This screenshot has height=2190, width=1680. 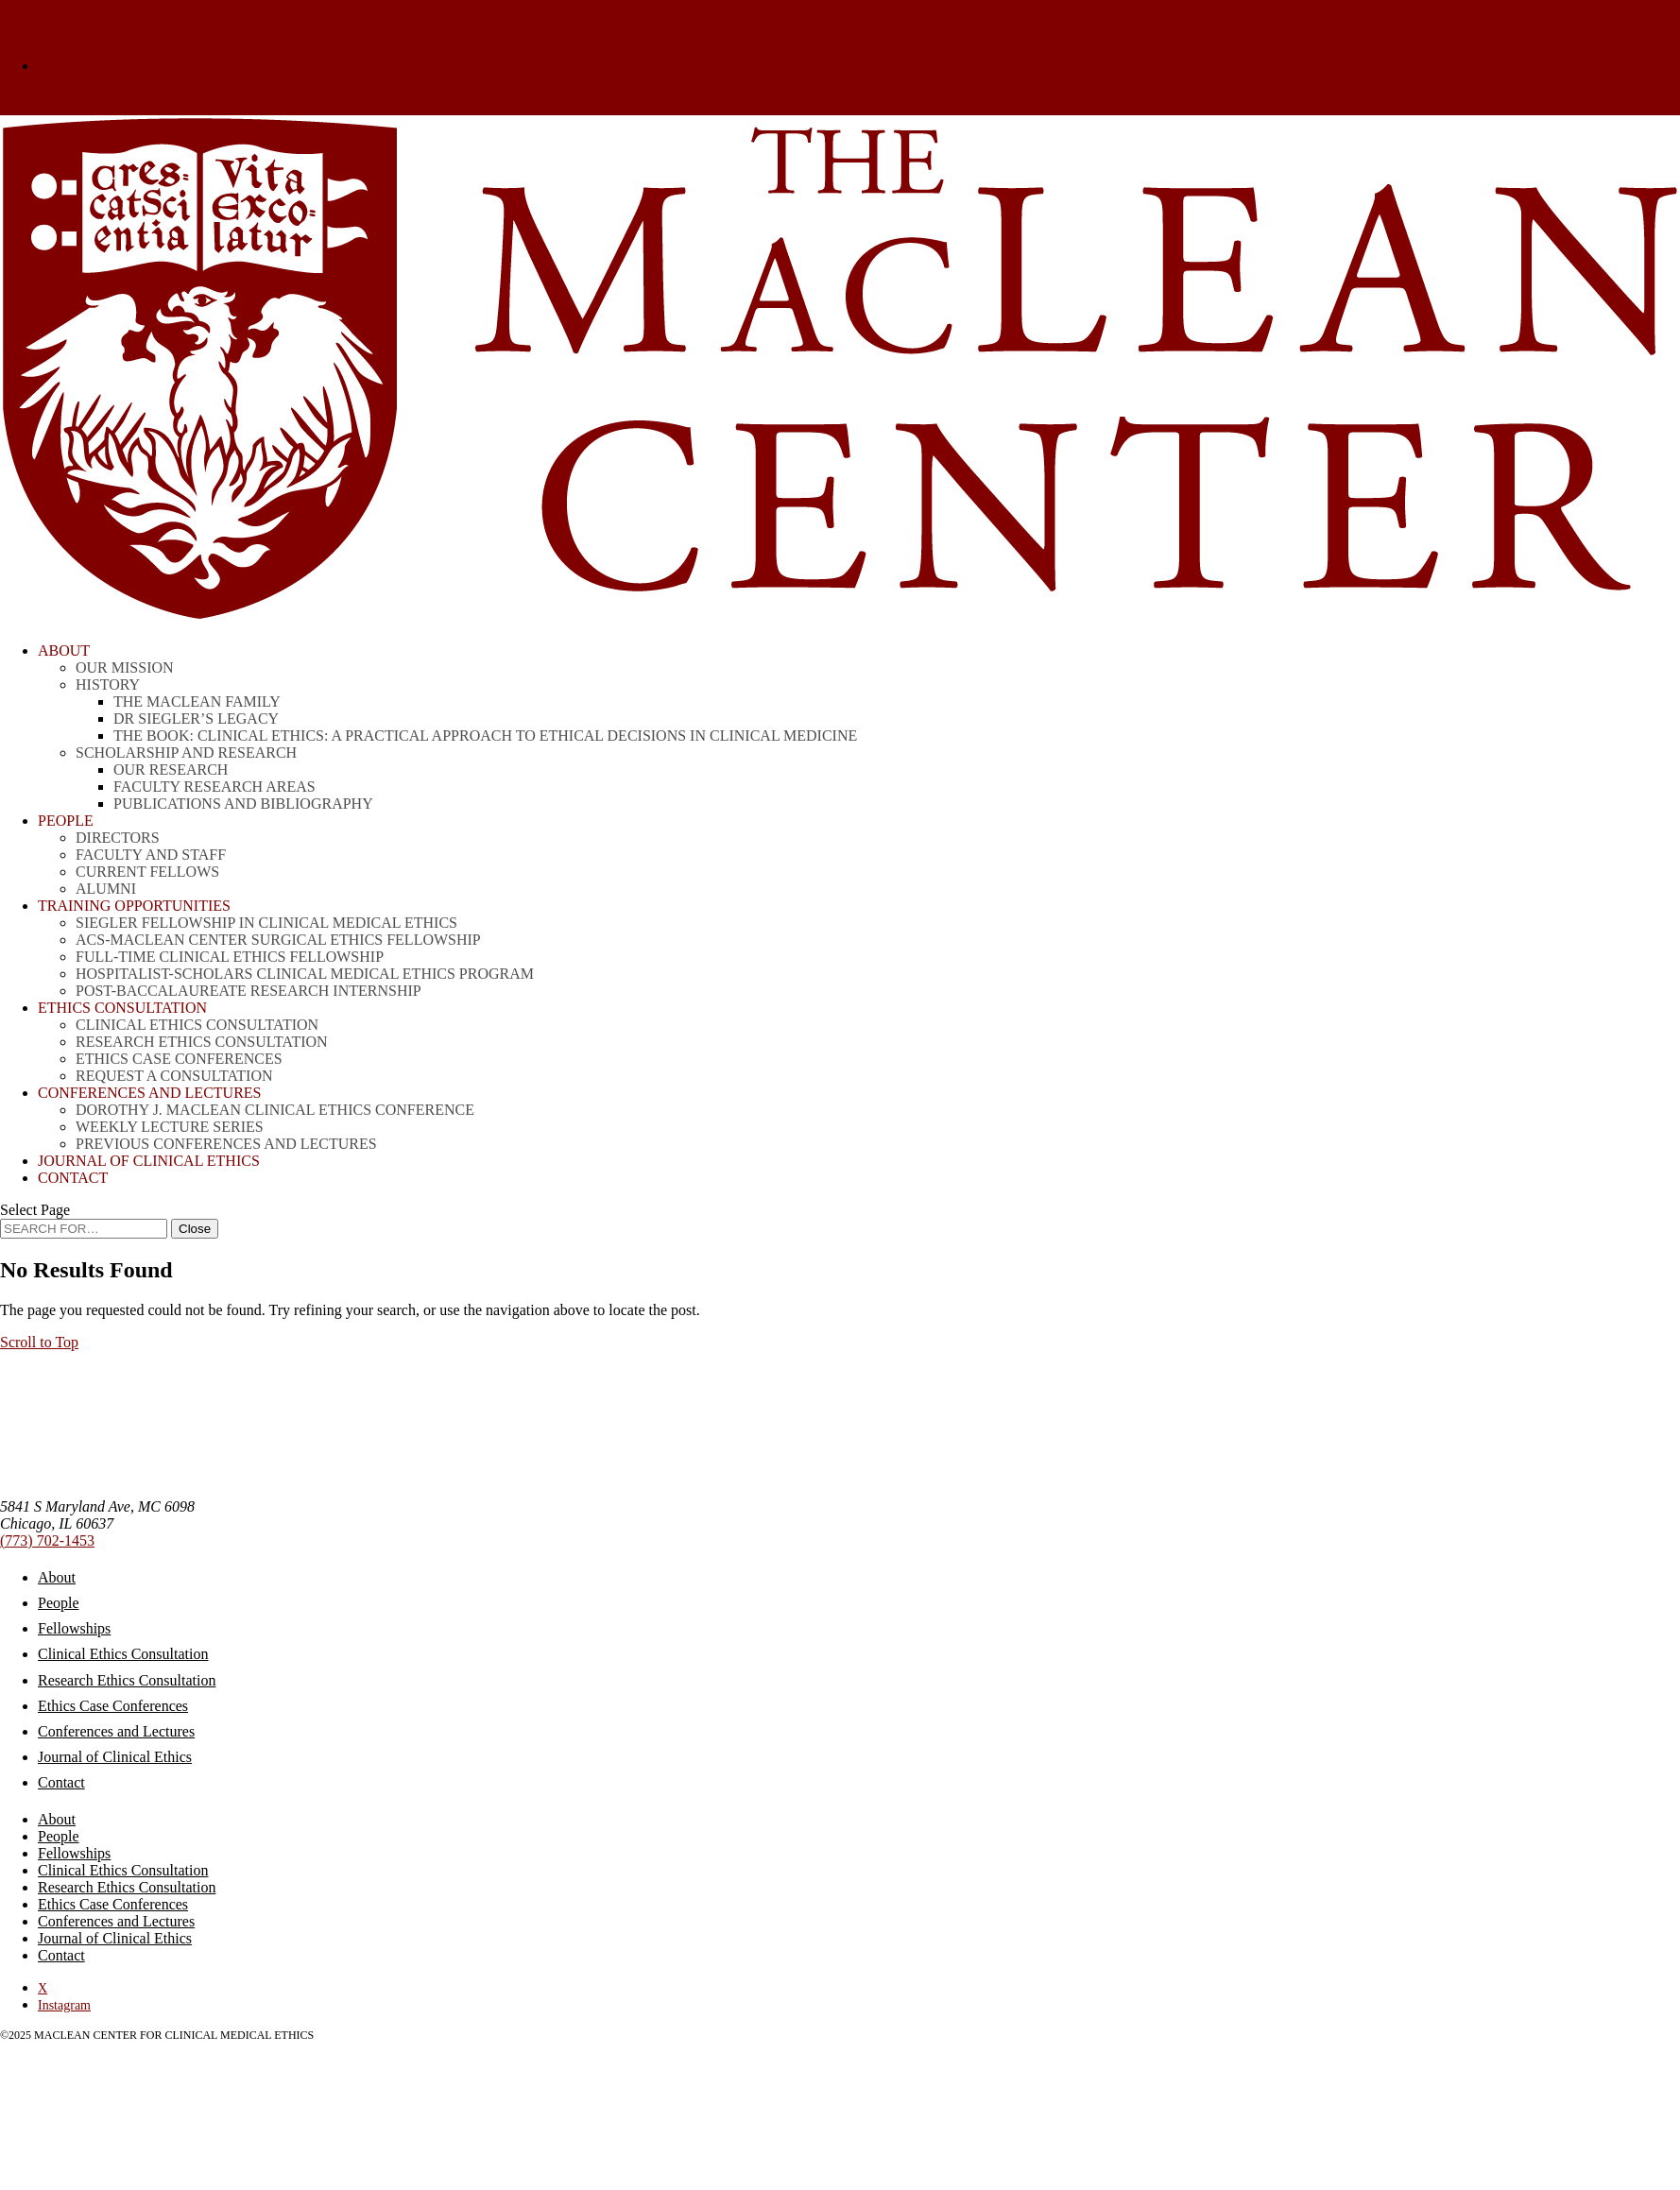 I want to click on THE BOOK: Clinical Ethics: A Practical Approach to Ethical Decisions in Clinical Medicine, so click(x=485, y=735).